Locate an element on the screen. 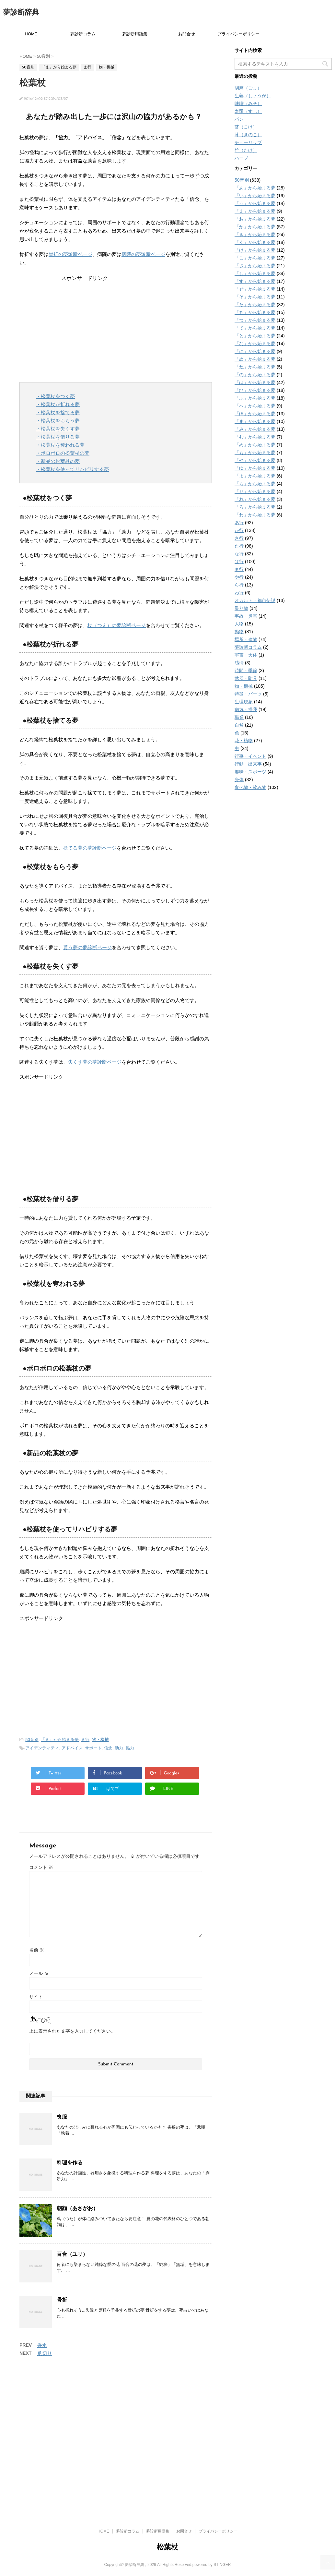 Image resolution: width=335 pixels, height=2576 pixels. メール is located at coordinates (39, 1973).